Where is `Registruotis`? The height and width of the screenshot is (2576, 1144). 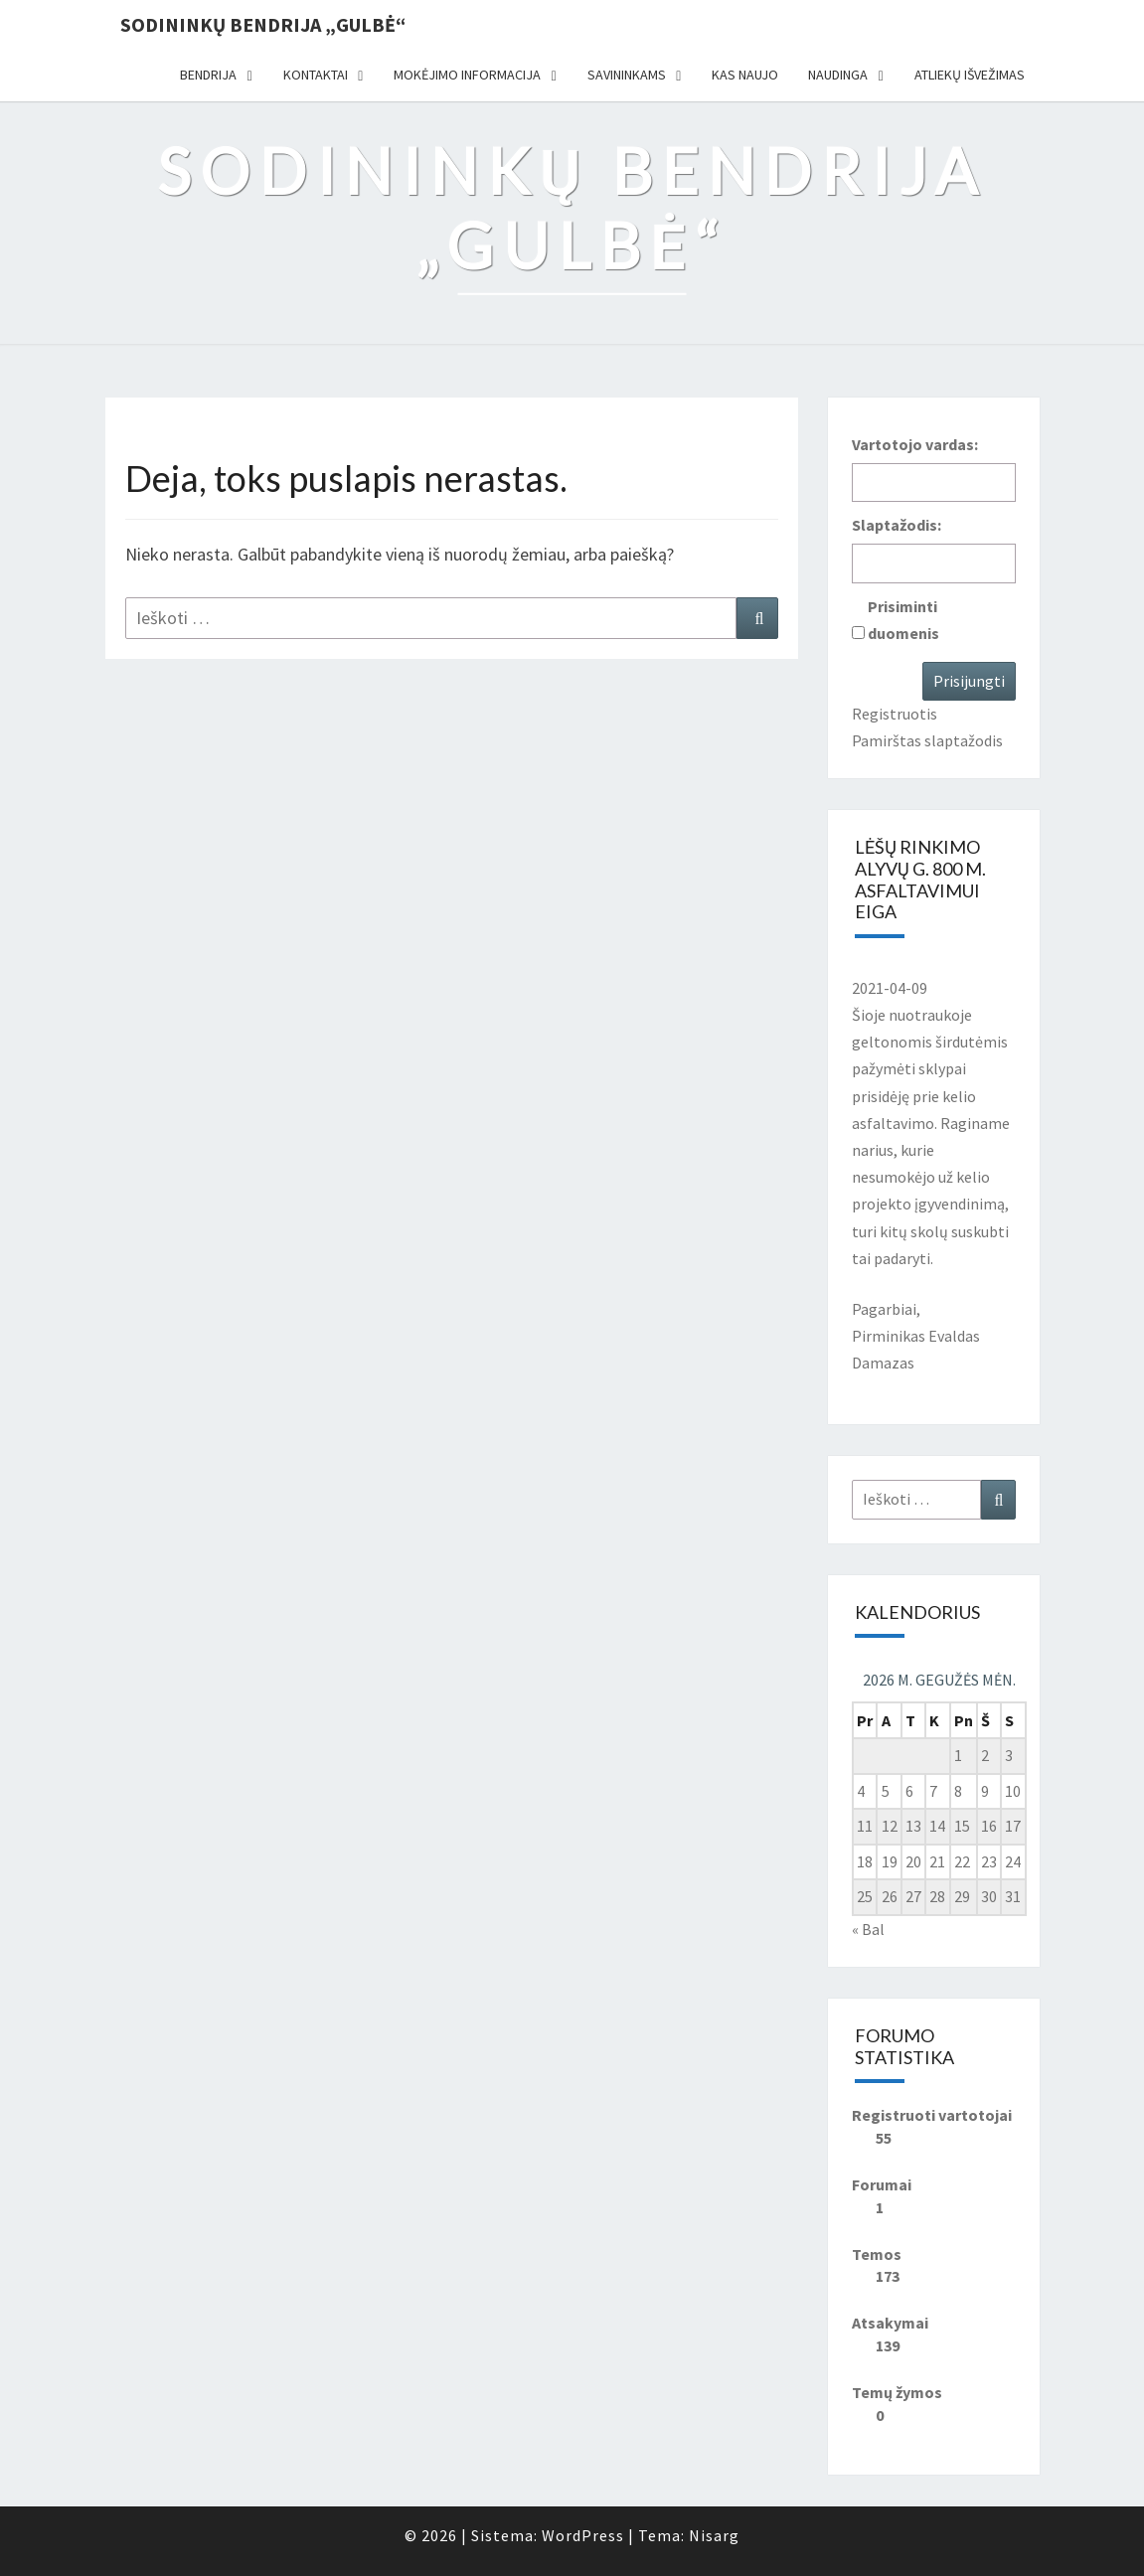
Registruotis is located at coordinates (894, 714).